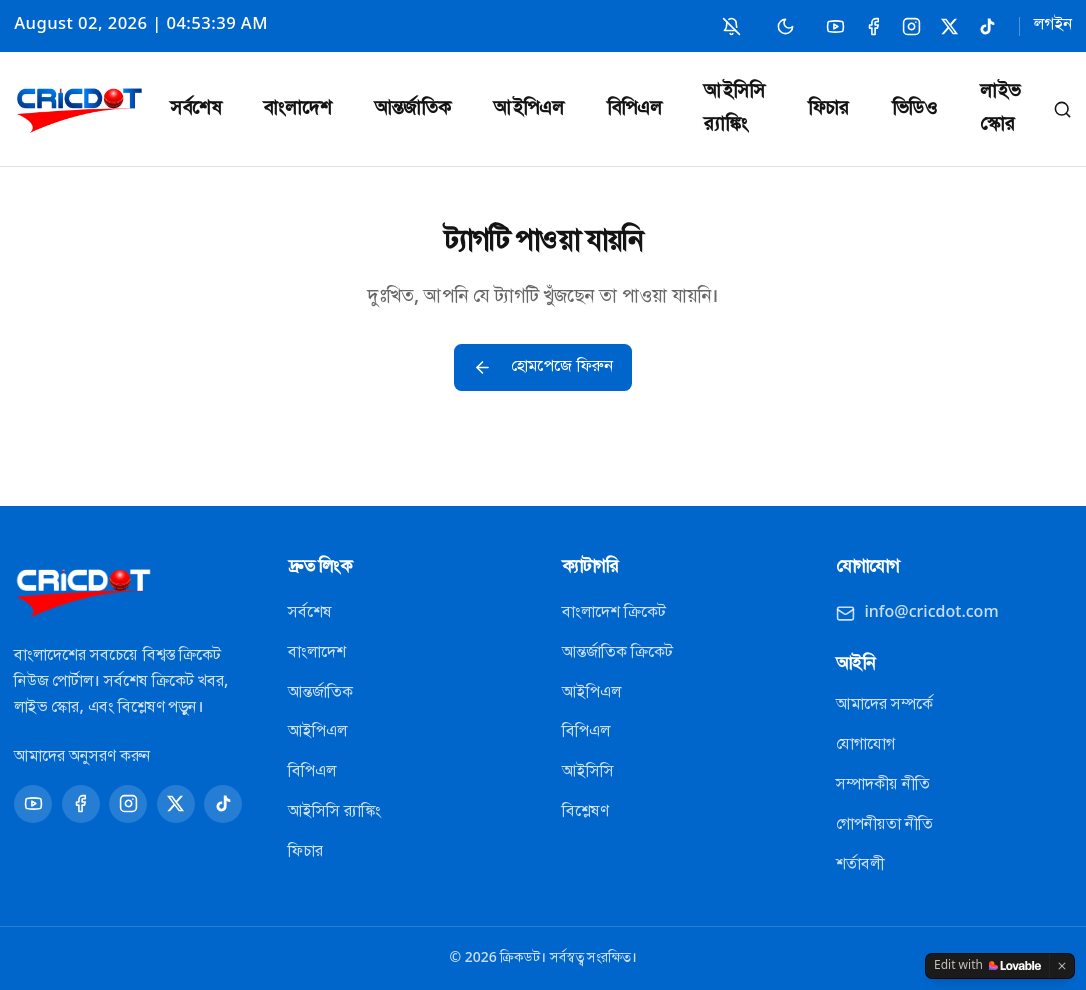 The width and height of the screenshot is (1086, 990). What do you see at coordinates (860, 865) in the screenshot?
I see `শর্তাবলী` at bounding box center [860, 865].